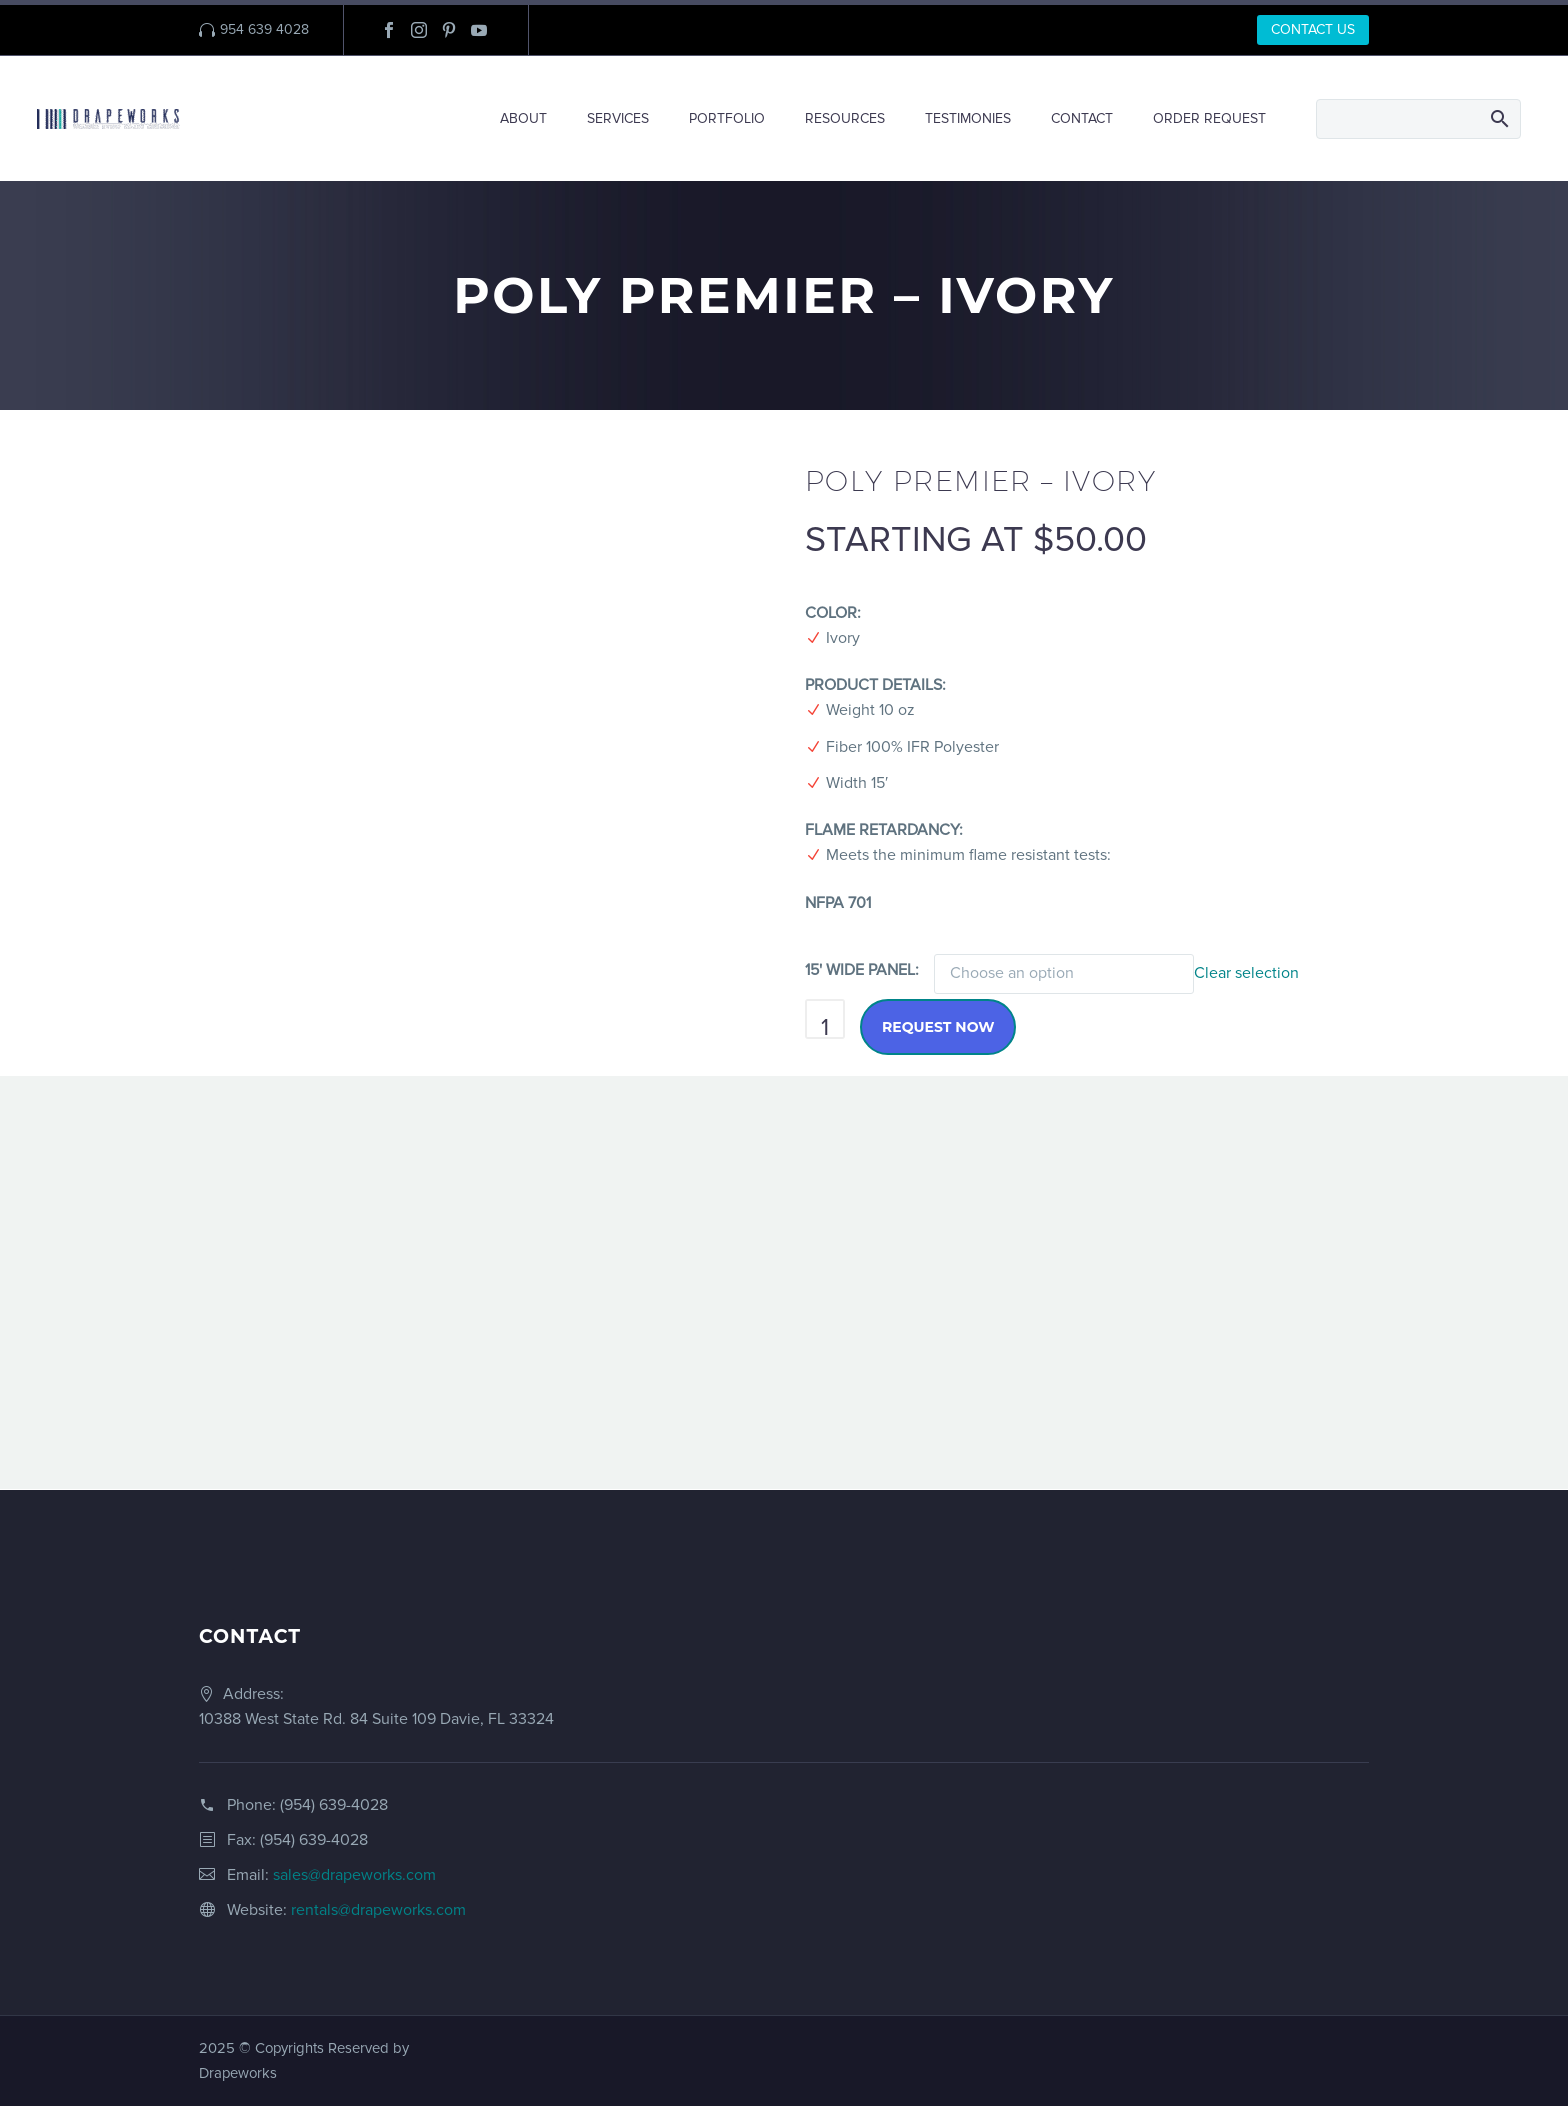 This screenshot has height=2106, width=1568. What do you see at coordinates (523, 118) in the screenshot?
I see `ABOUT` at bounding box center [523, 118].